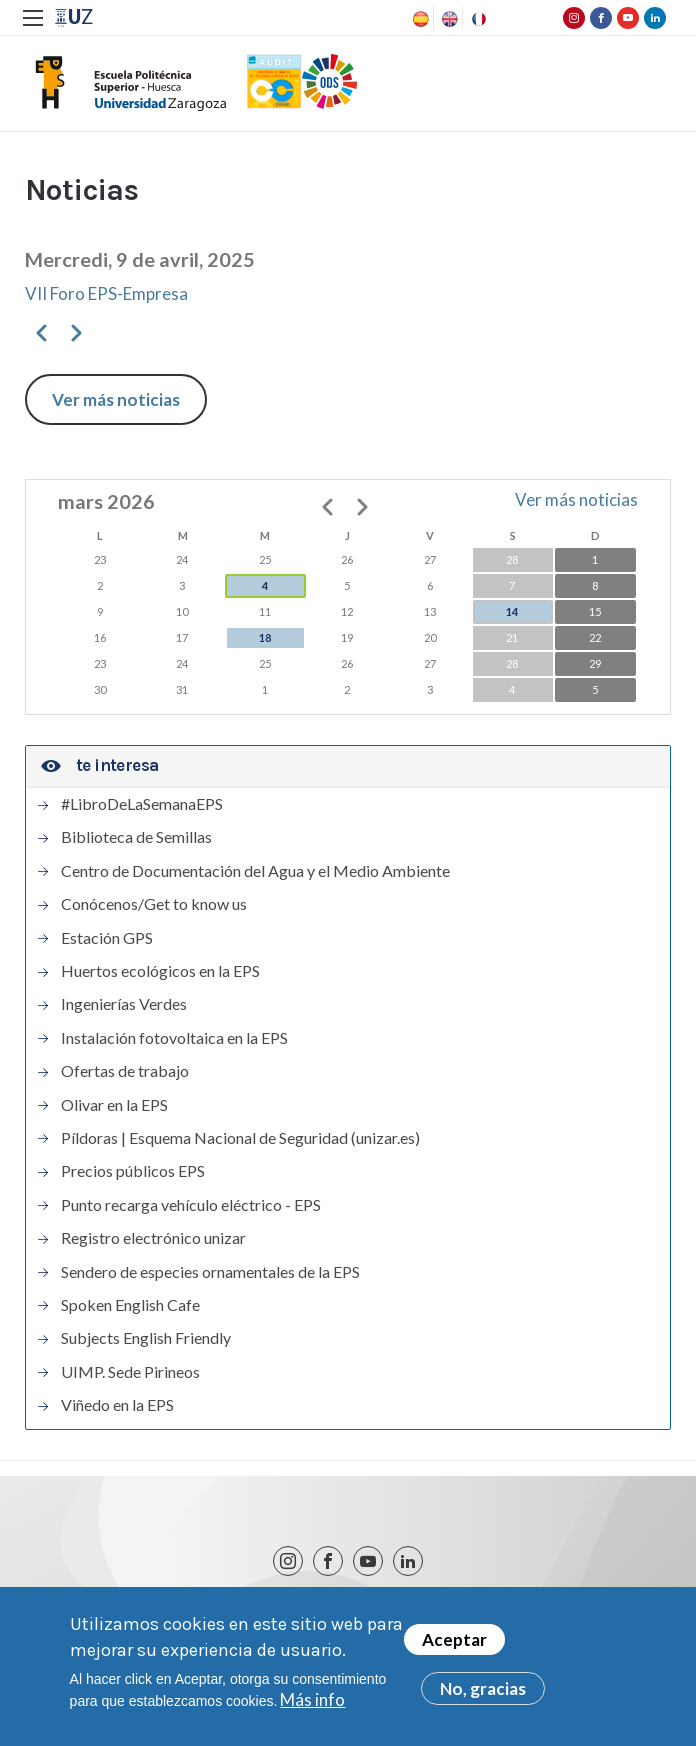 This screenshot has height=1746, width=696. What do you see at coordinates (107, 938) in the screenshot?
I see `Estación GPS` at bounding box center [107, 938].